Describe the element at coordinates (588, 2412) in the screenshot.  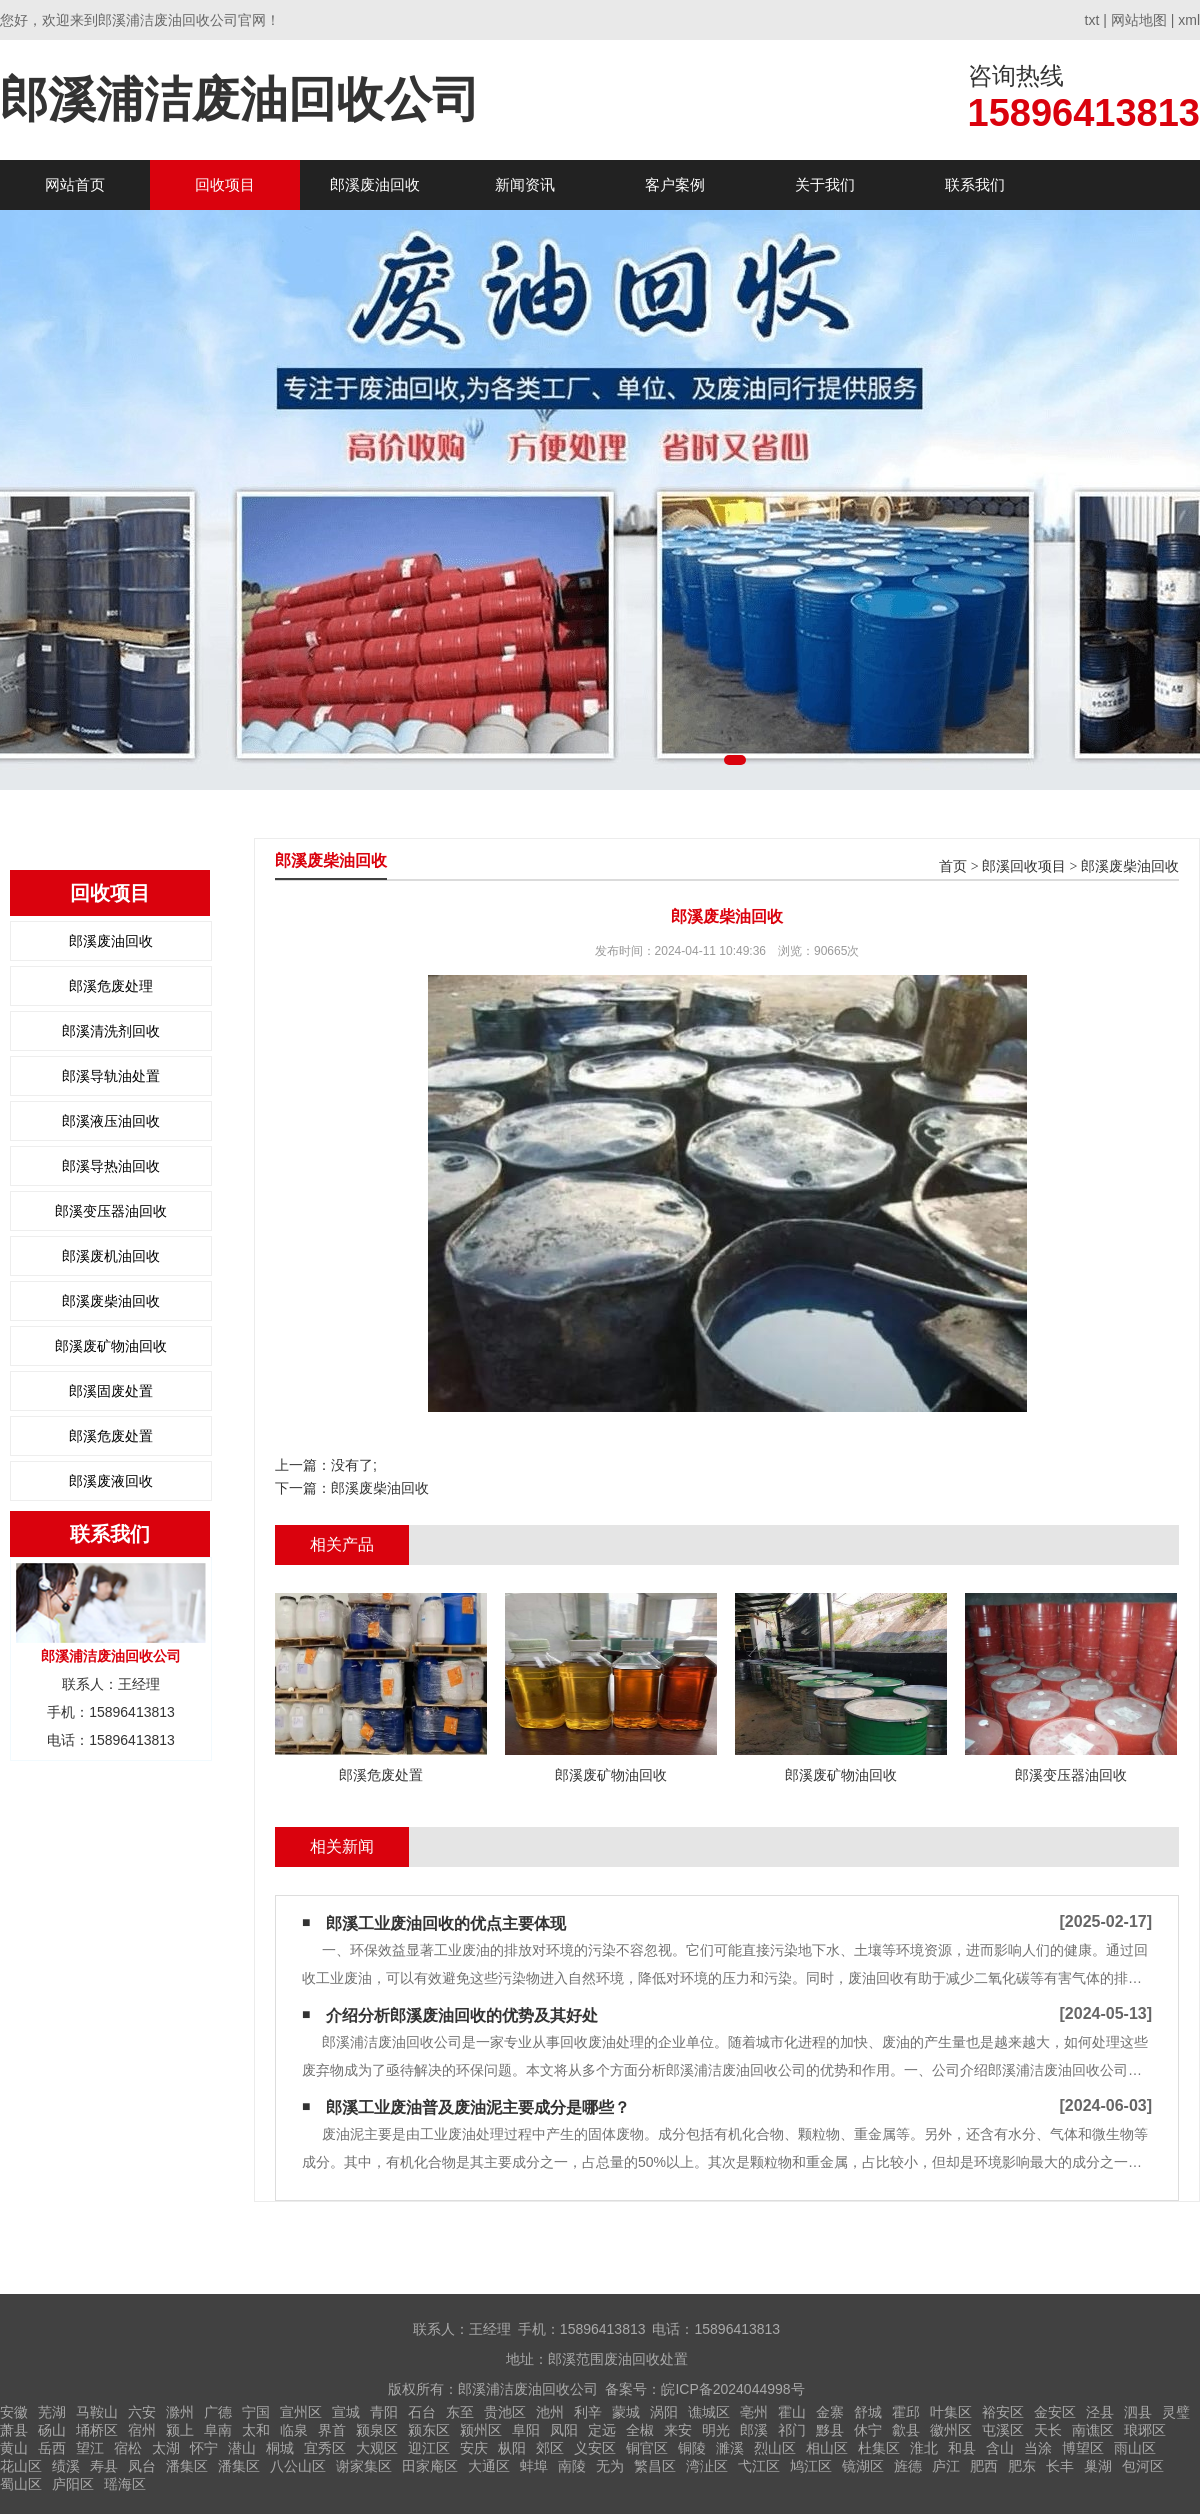
I see `利辛` at that location.